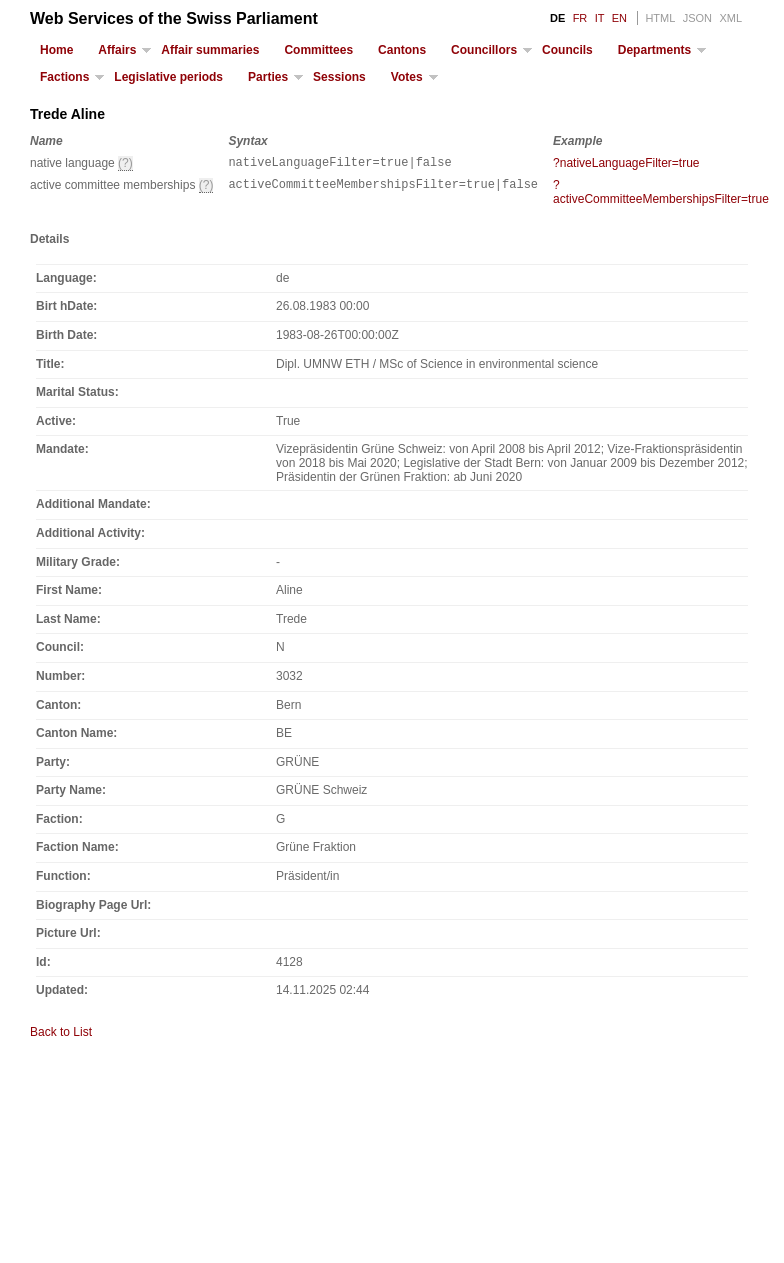 This screenshot has height=1263, width=784. What do you see at coordinates (64, 77) in the screenshot?
I see `Factions` at bounding box center [64, 77].